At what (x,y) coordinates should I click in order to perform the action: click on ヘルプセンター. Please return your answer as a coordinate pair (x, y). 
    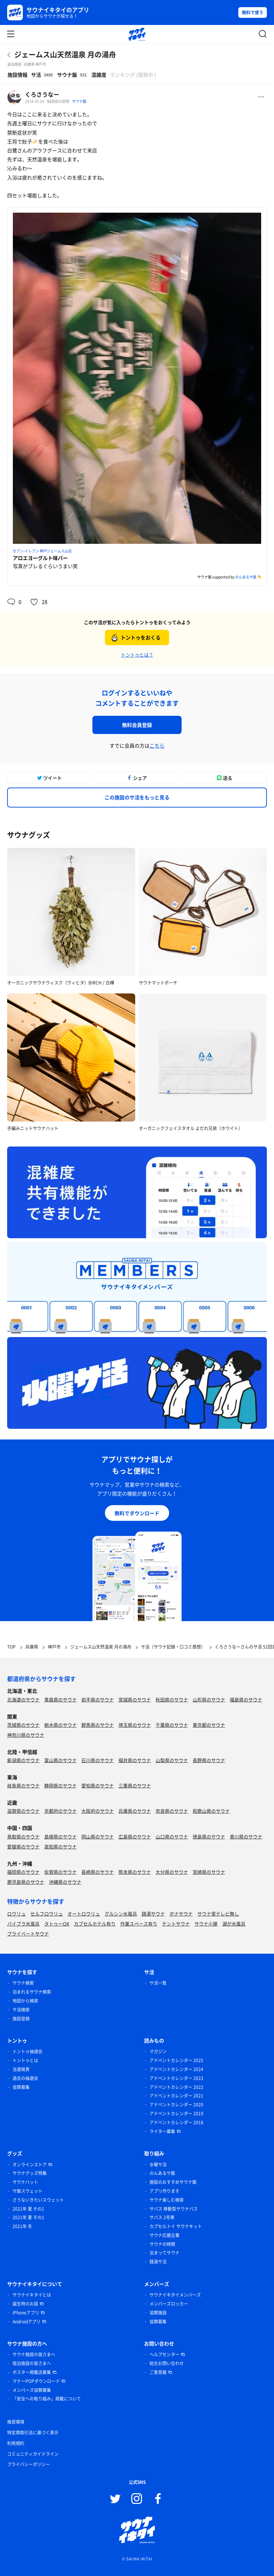
    Looking at the image, I should click on (164, 2354).